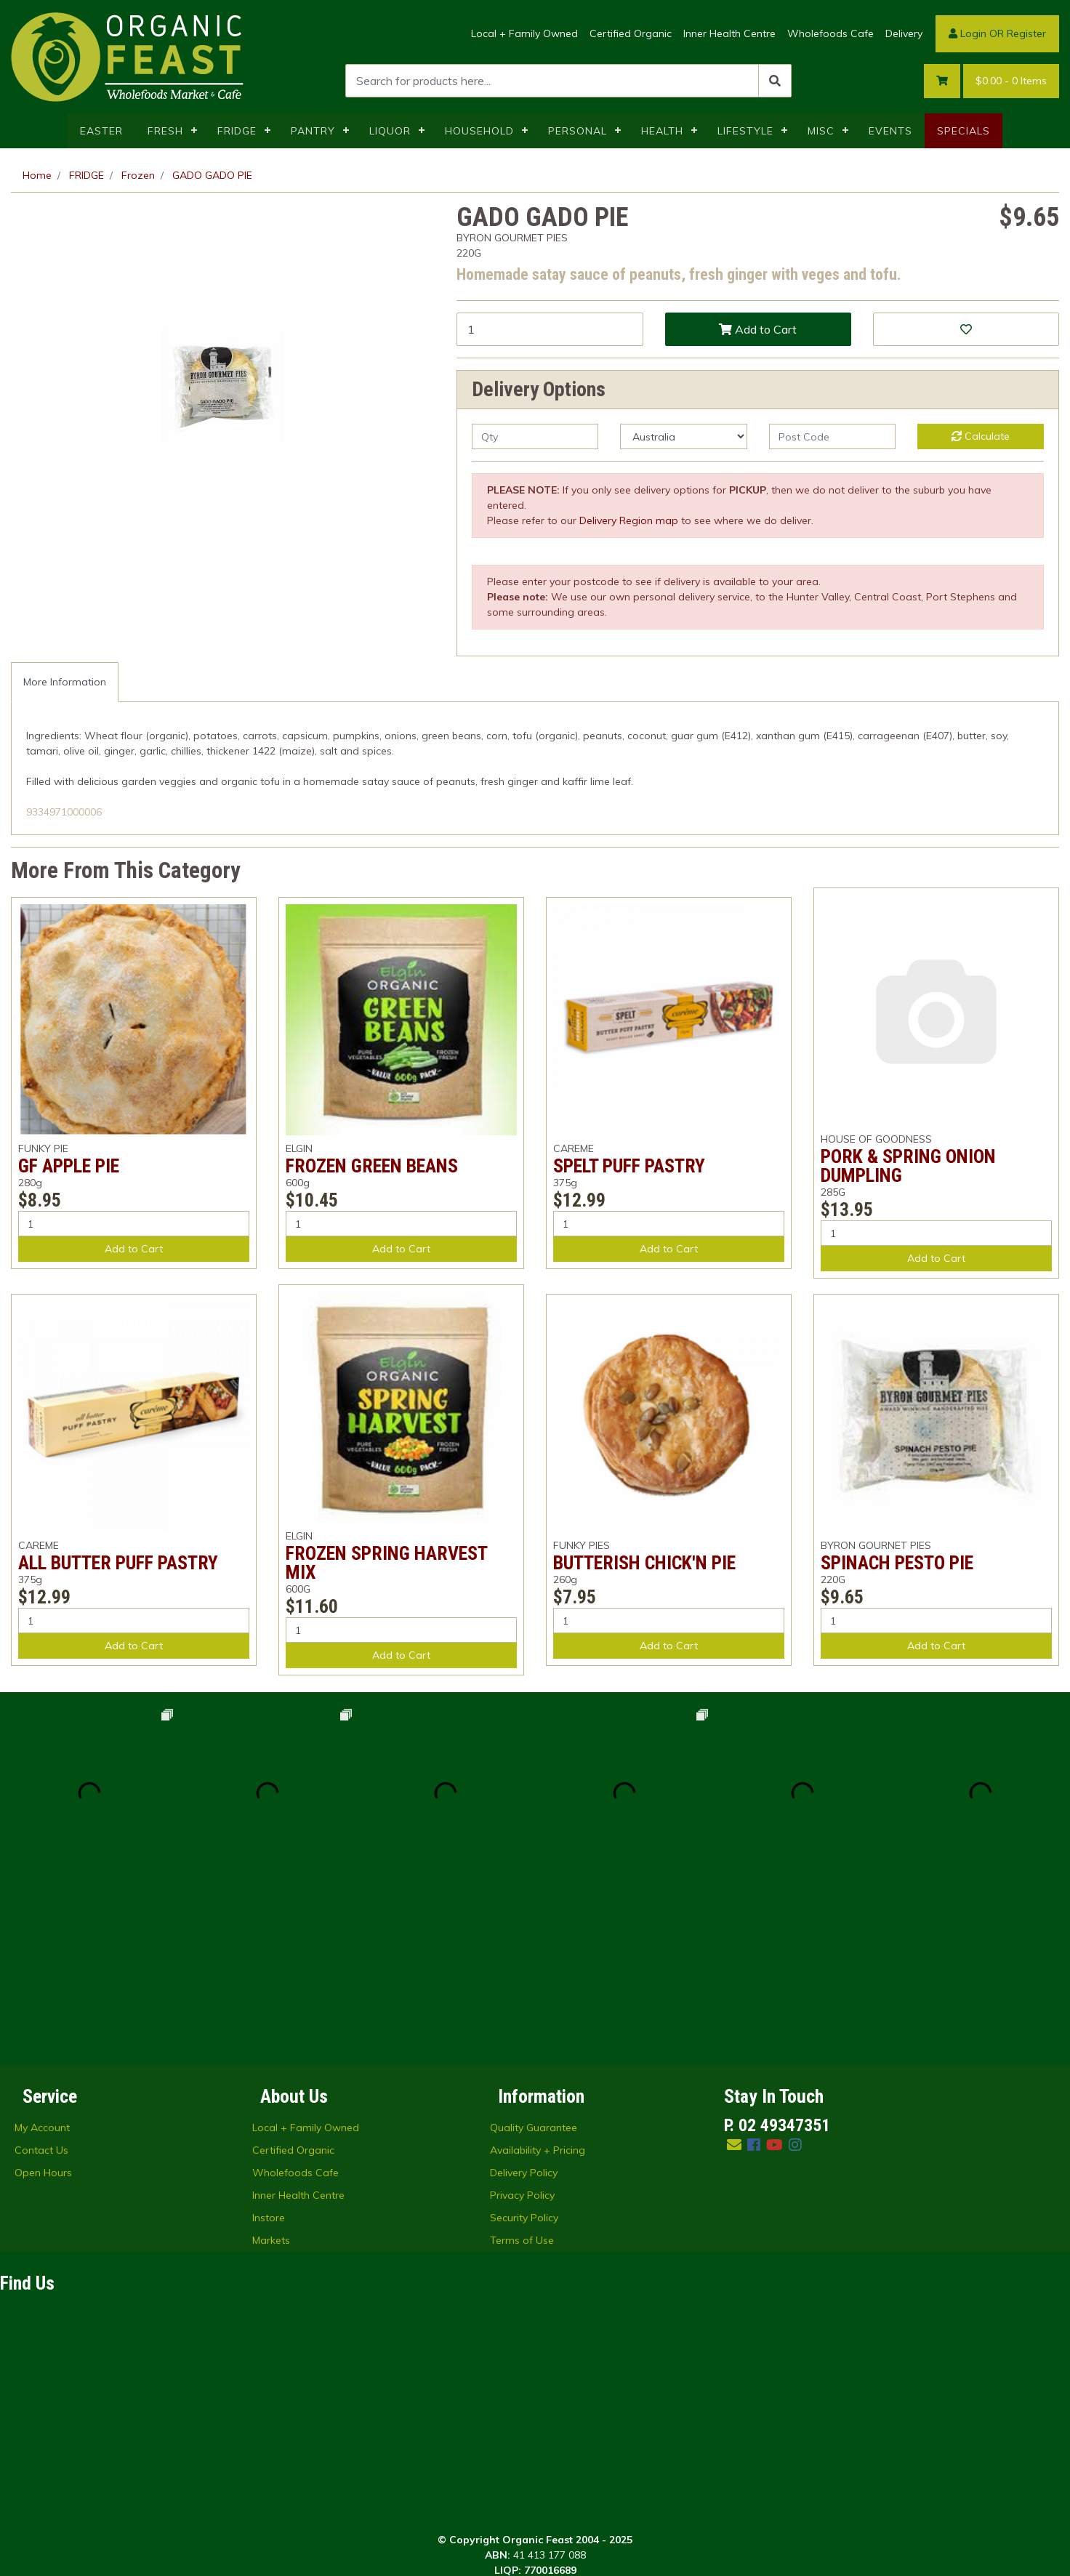 The height and width of the screenshot is (2576, 1070). Describe the element at coordinates (535, 436) in the screenshot. I see `[qty]` at that location.